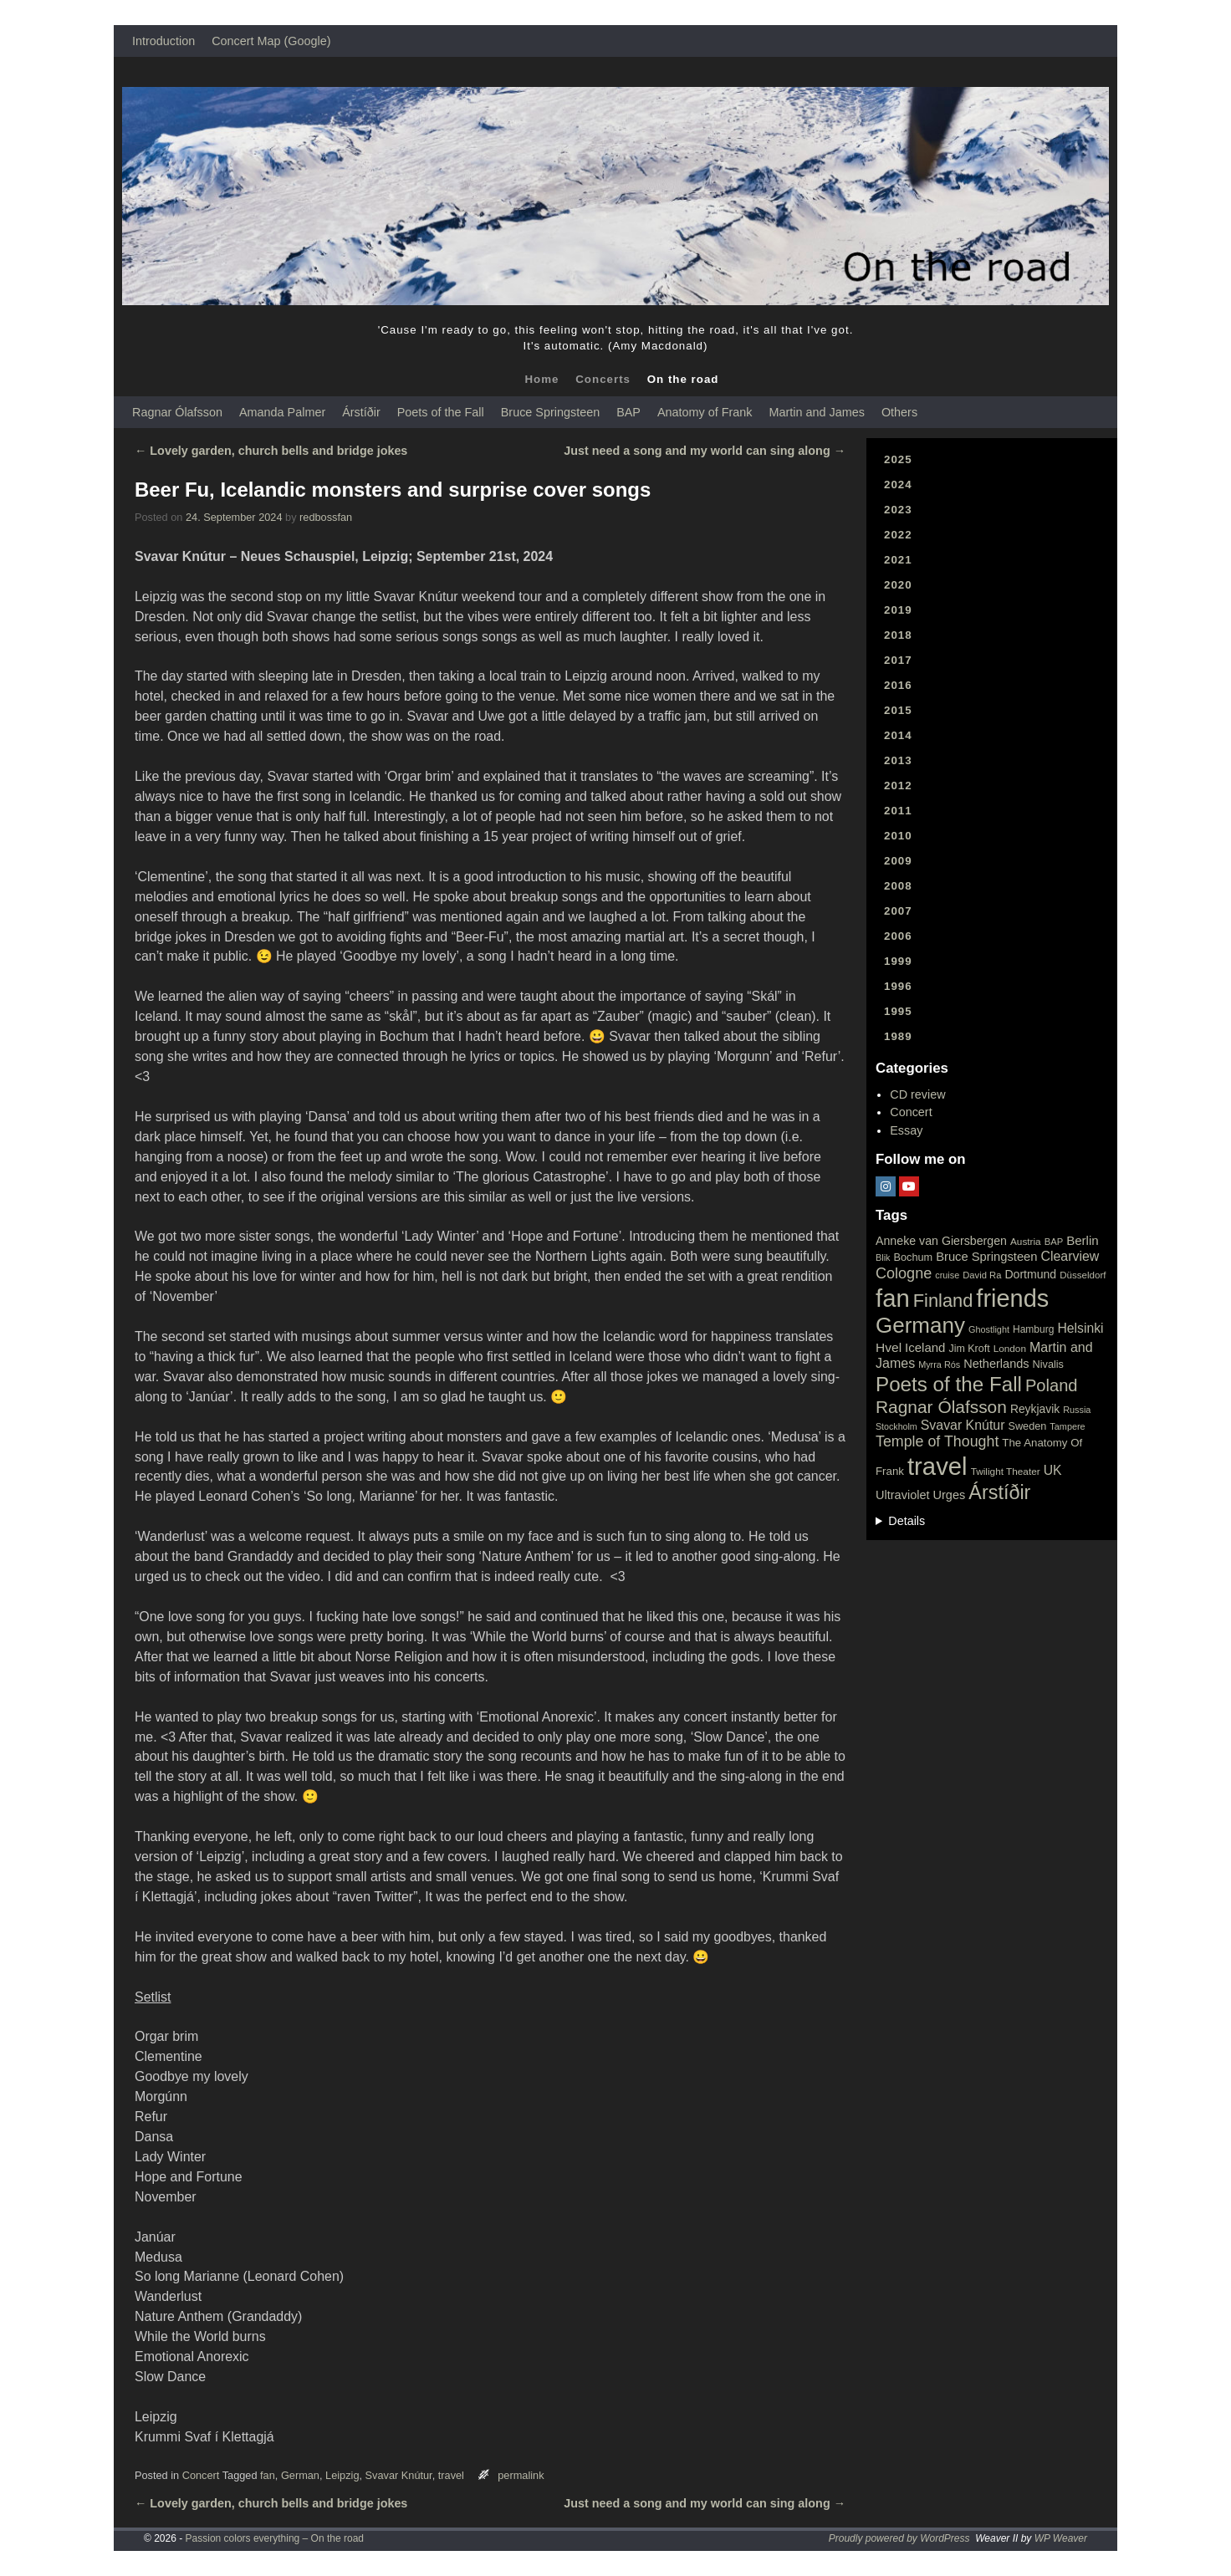  What do you see at coordinates (999, 1492) in the screenshot?
I see `Árstíðir [Árstíðir (199 items)]` at bounding box center [999, 1492].